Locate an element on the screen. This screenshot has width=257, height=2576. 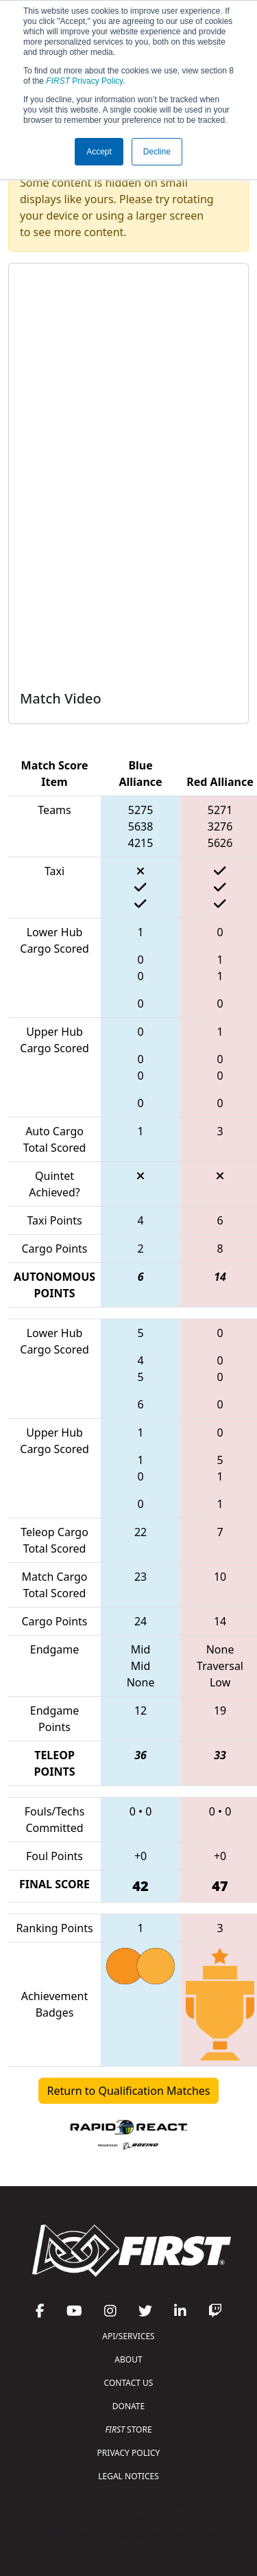
STORE is located at coordinates (128, 2429).